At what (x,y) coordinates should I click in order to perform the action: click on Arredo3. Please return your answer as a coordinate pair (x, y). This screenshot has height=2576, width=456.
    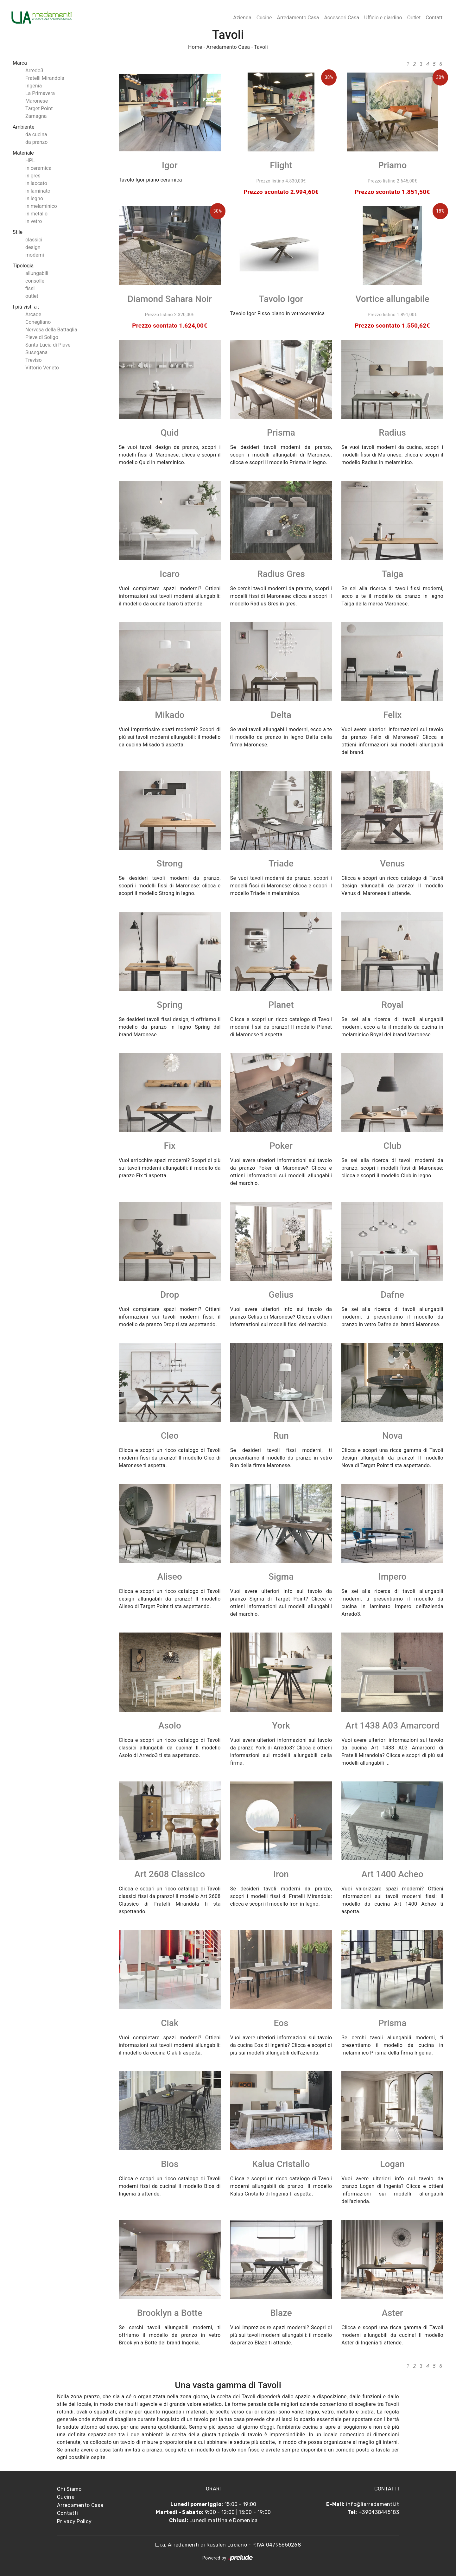
    Looking at the image, I should click on (34, 70).